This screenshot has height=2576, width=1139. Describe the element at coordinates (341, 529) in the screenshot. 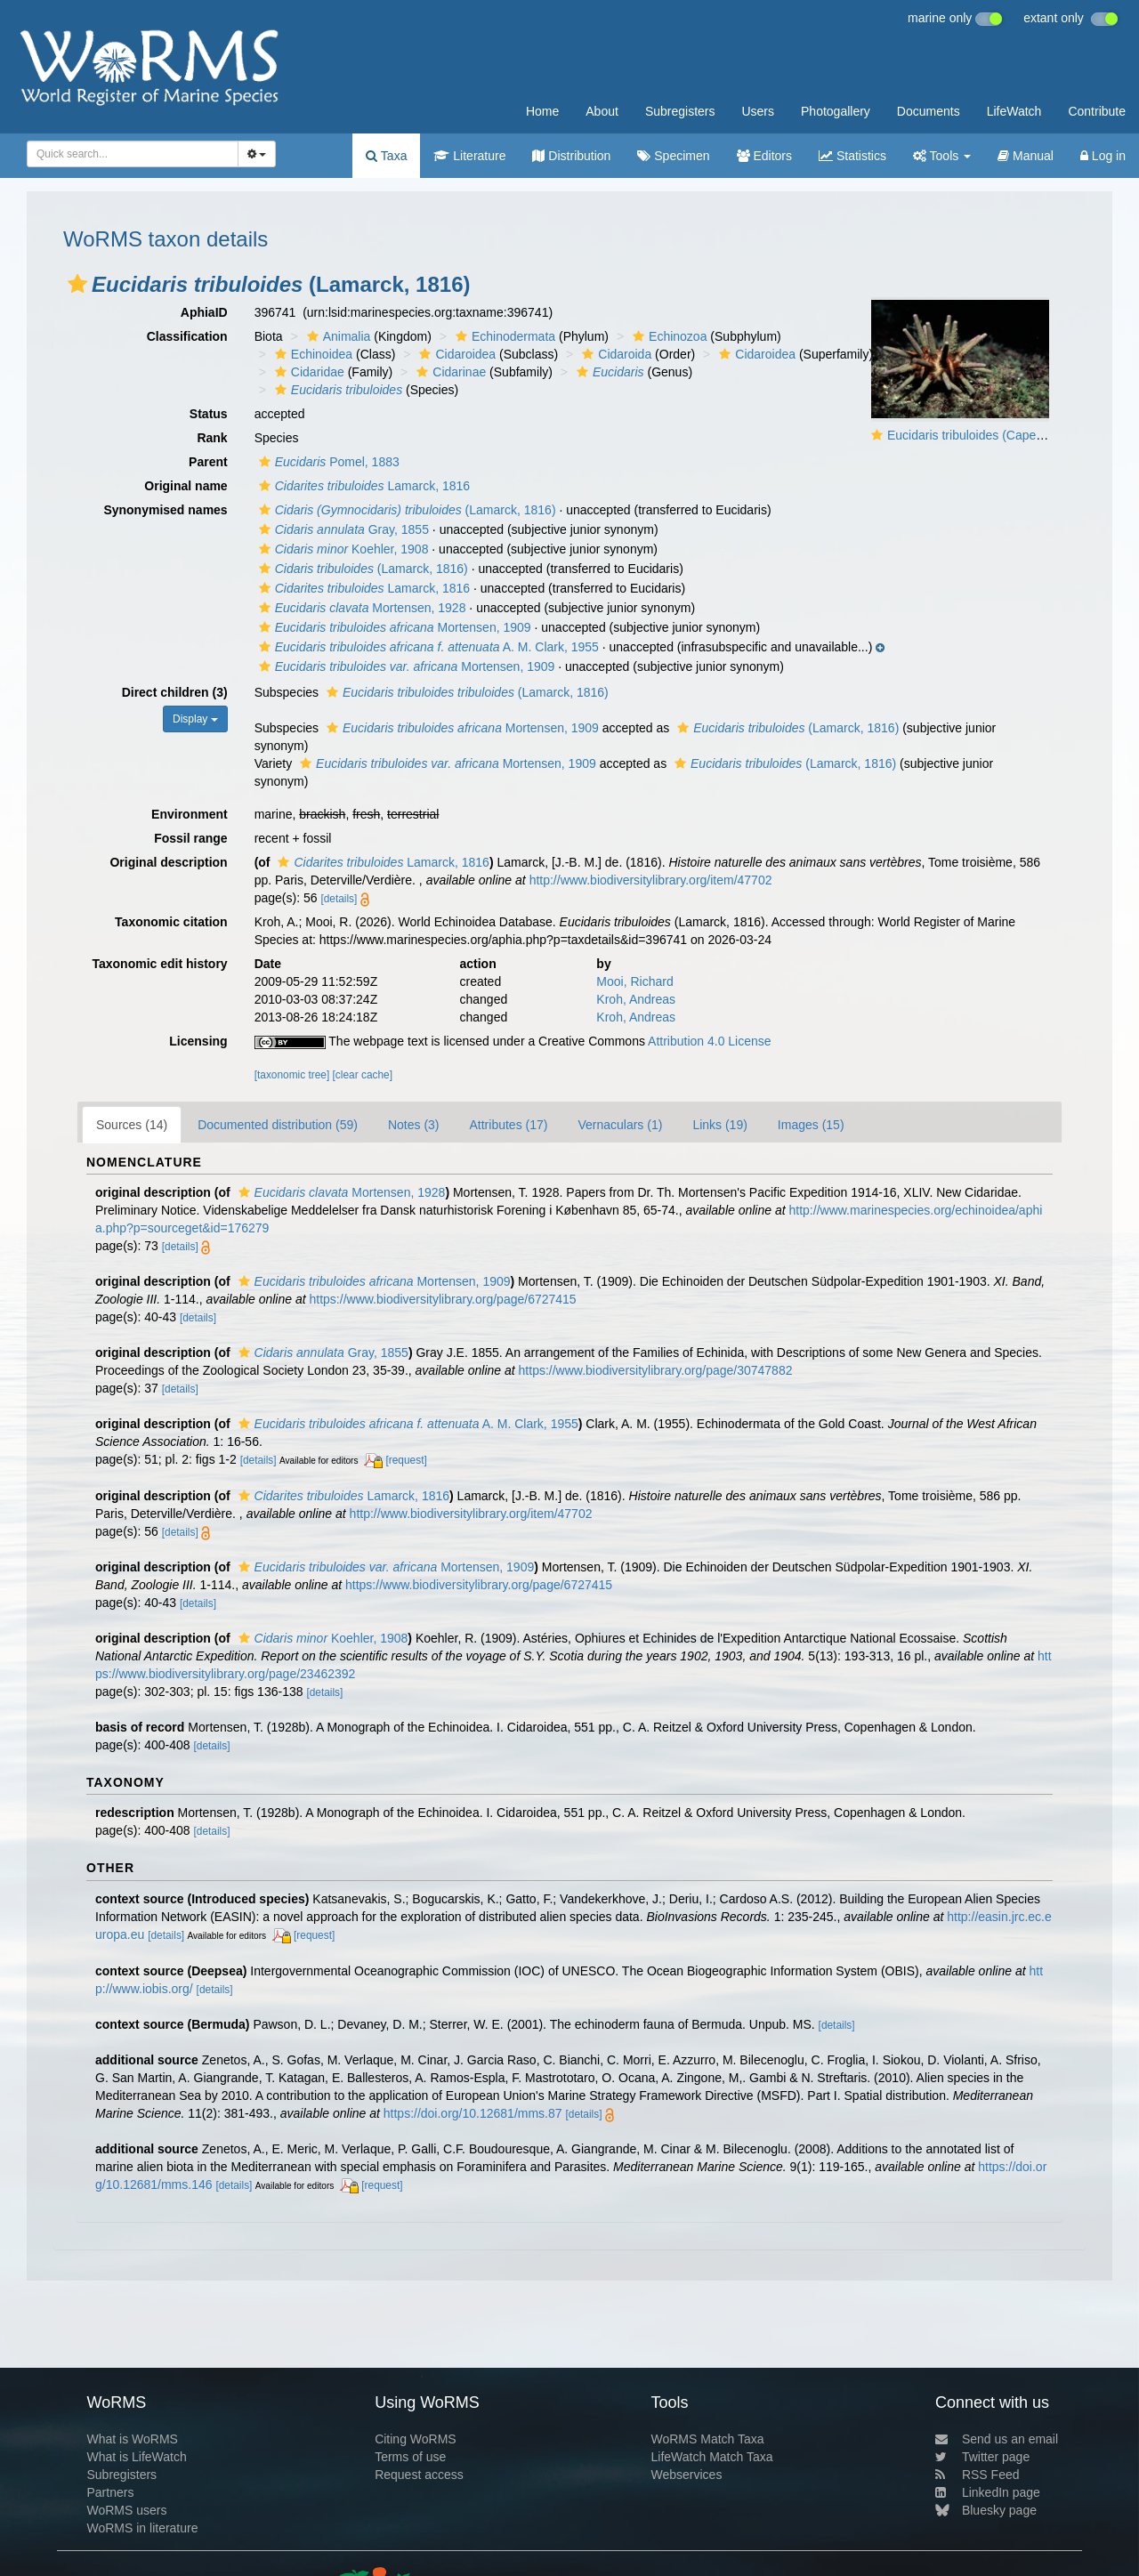

I see `Gray, 1855` at that location.